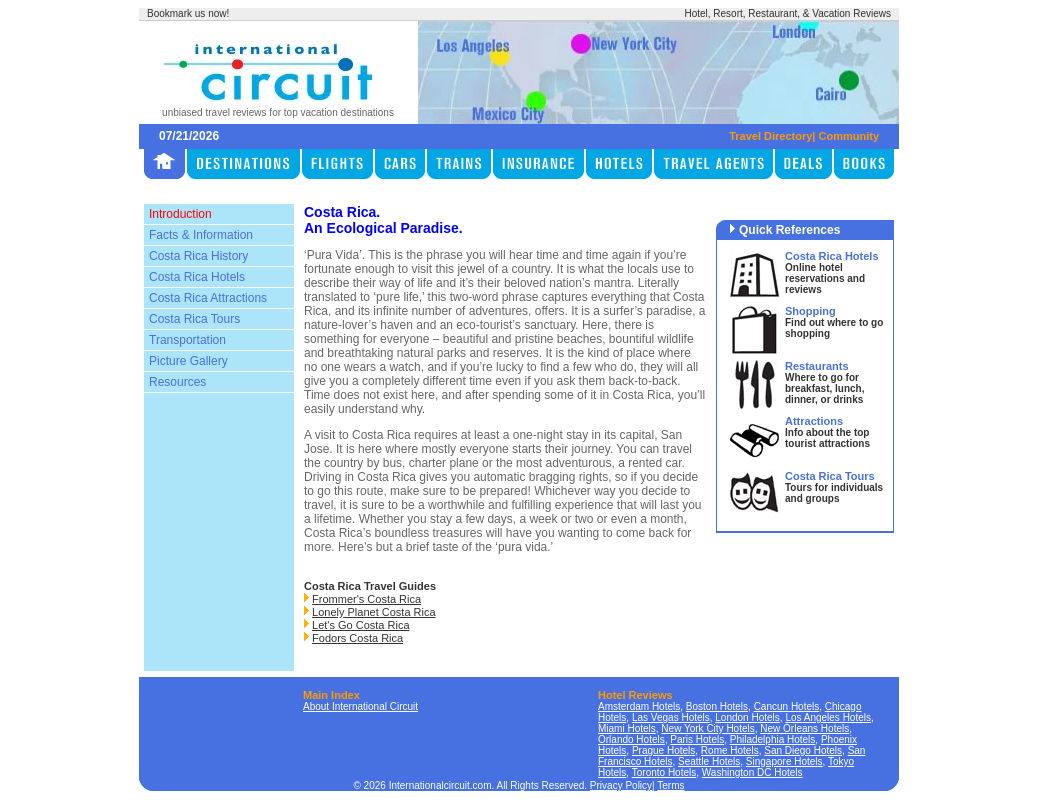 Image resolution: width=1038 pixels, height=800 pixels. What do you see at coordinates (360, 706) in the screenshot?
I see `About International Circuit` at bounding box center [360, 706].